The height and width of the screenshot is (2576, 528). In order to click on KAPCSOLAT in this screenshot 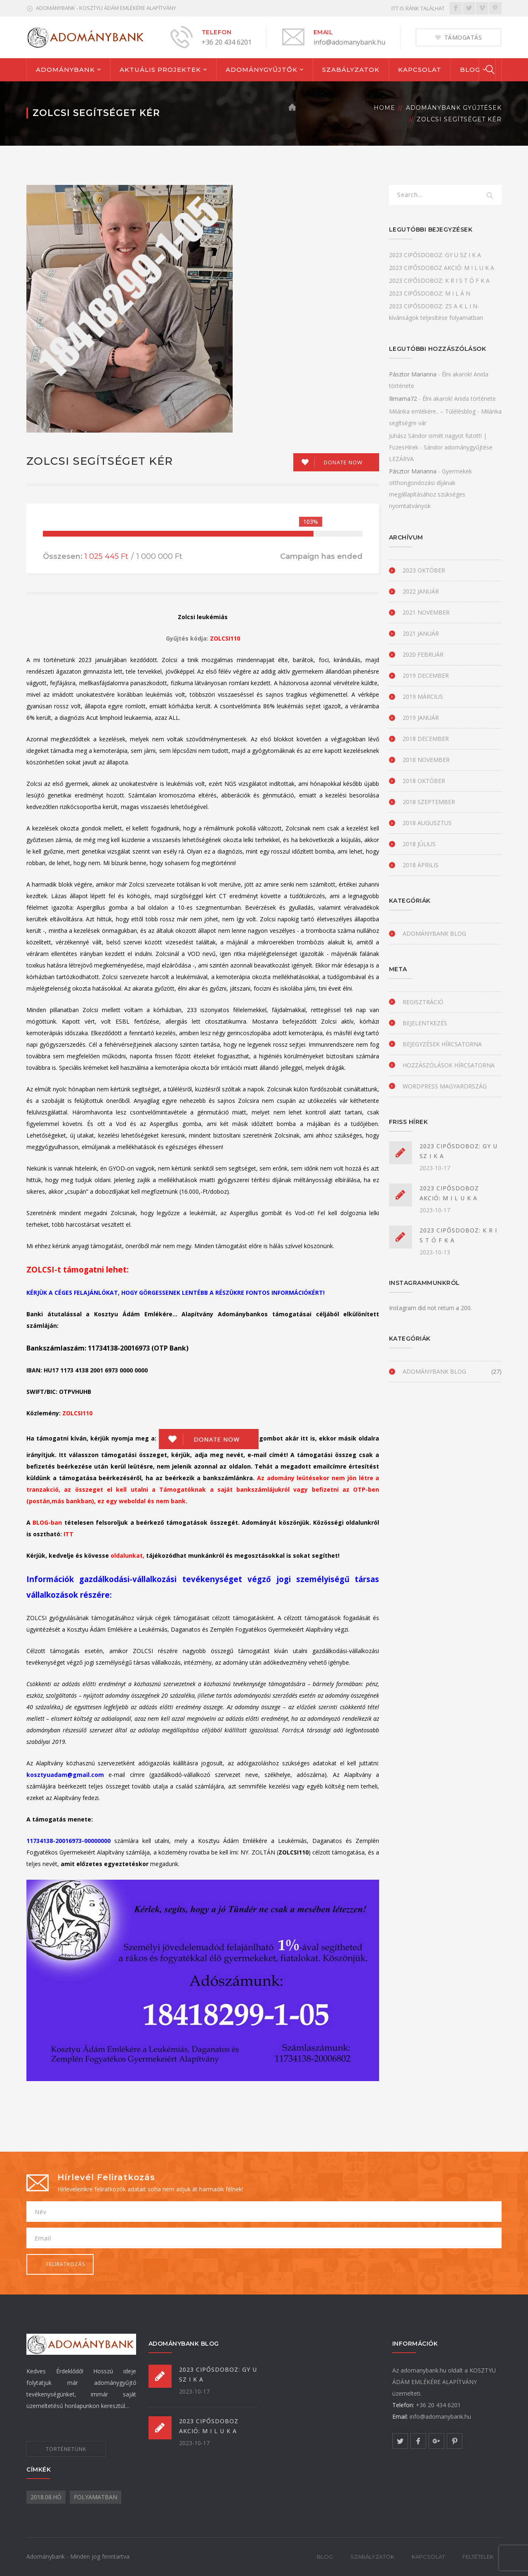, I will do `click(419, 69)`.